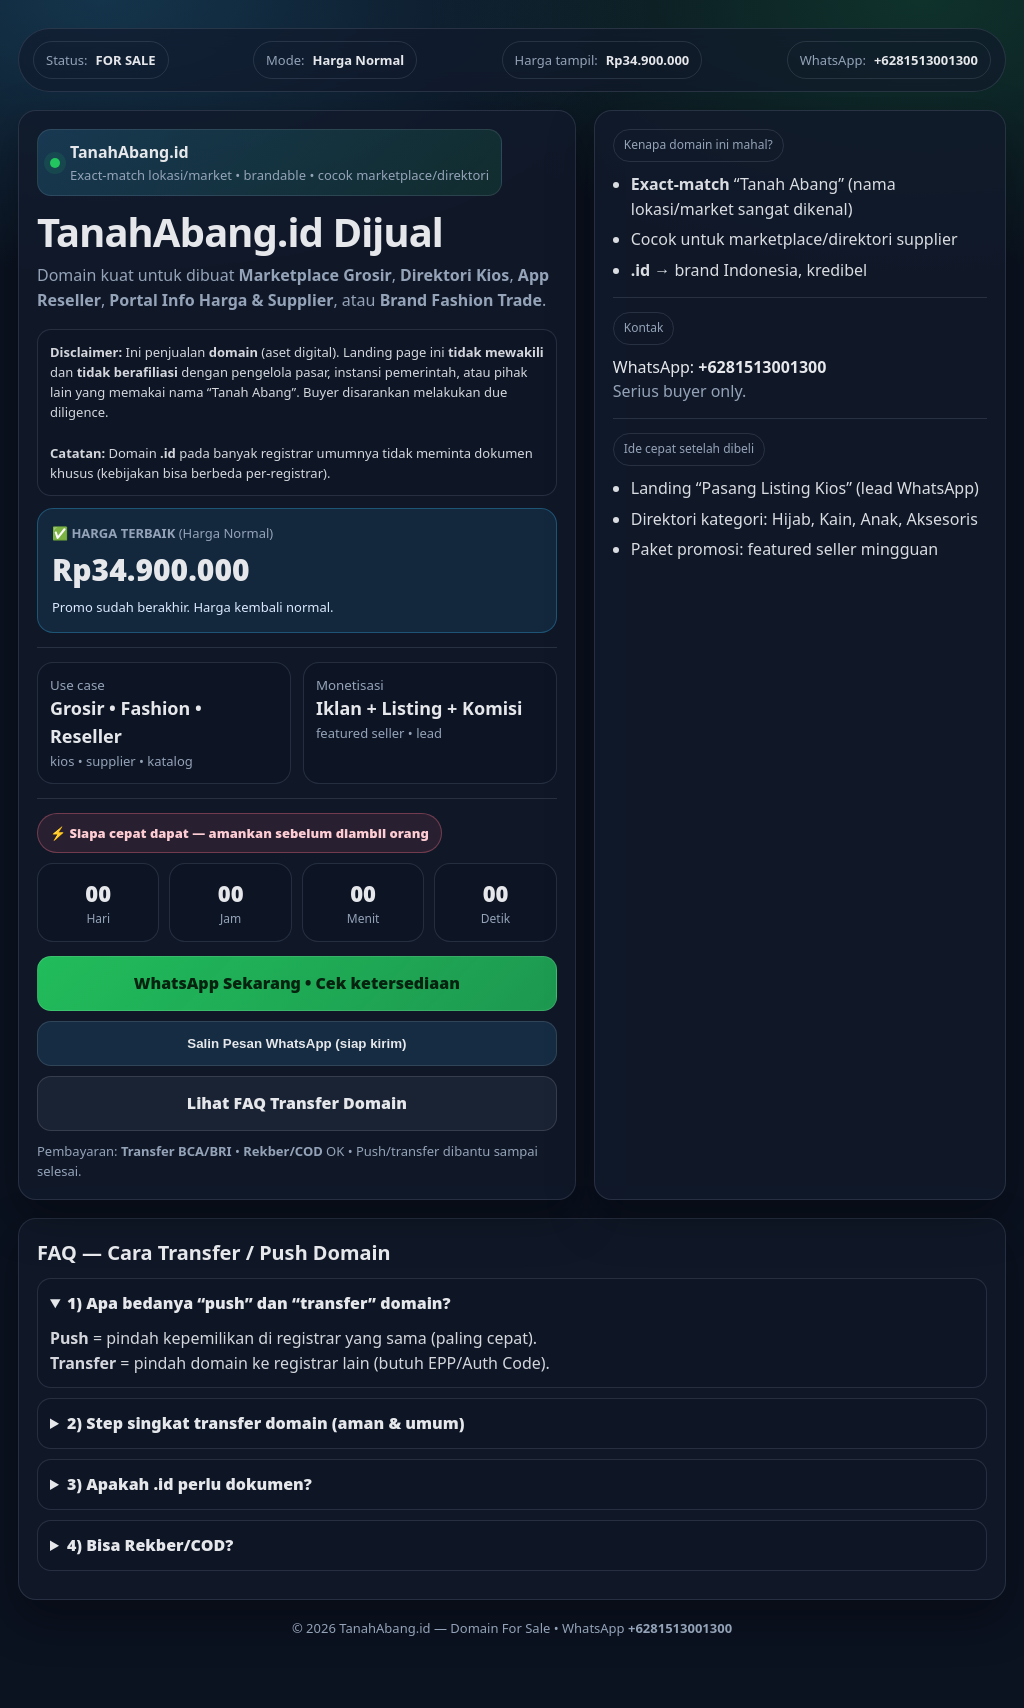 The image size is (1024, 1708). Describe the element at coordinates (297, 1103) in the screenshot. I see `Lihat FAQ Transfer Domain` at that location.